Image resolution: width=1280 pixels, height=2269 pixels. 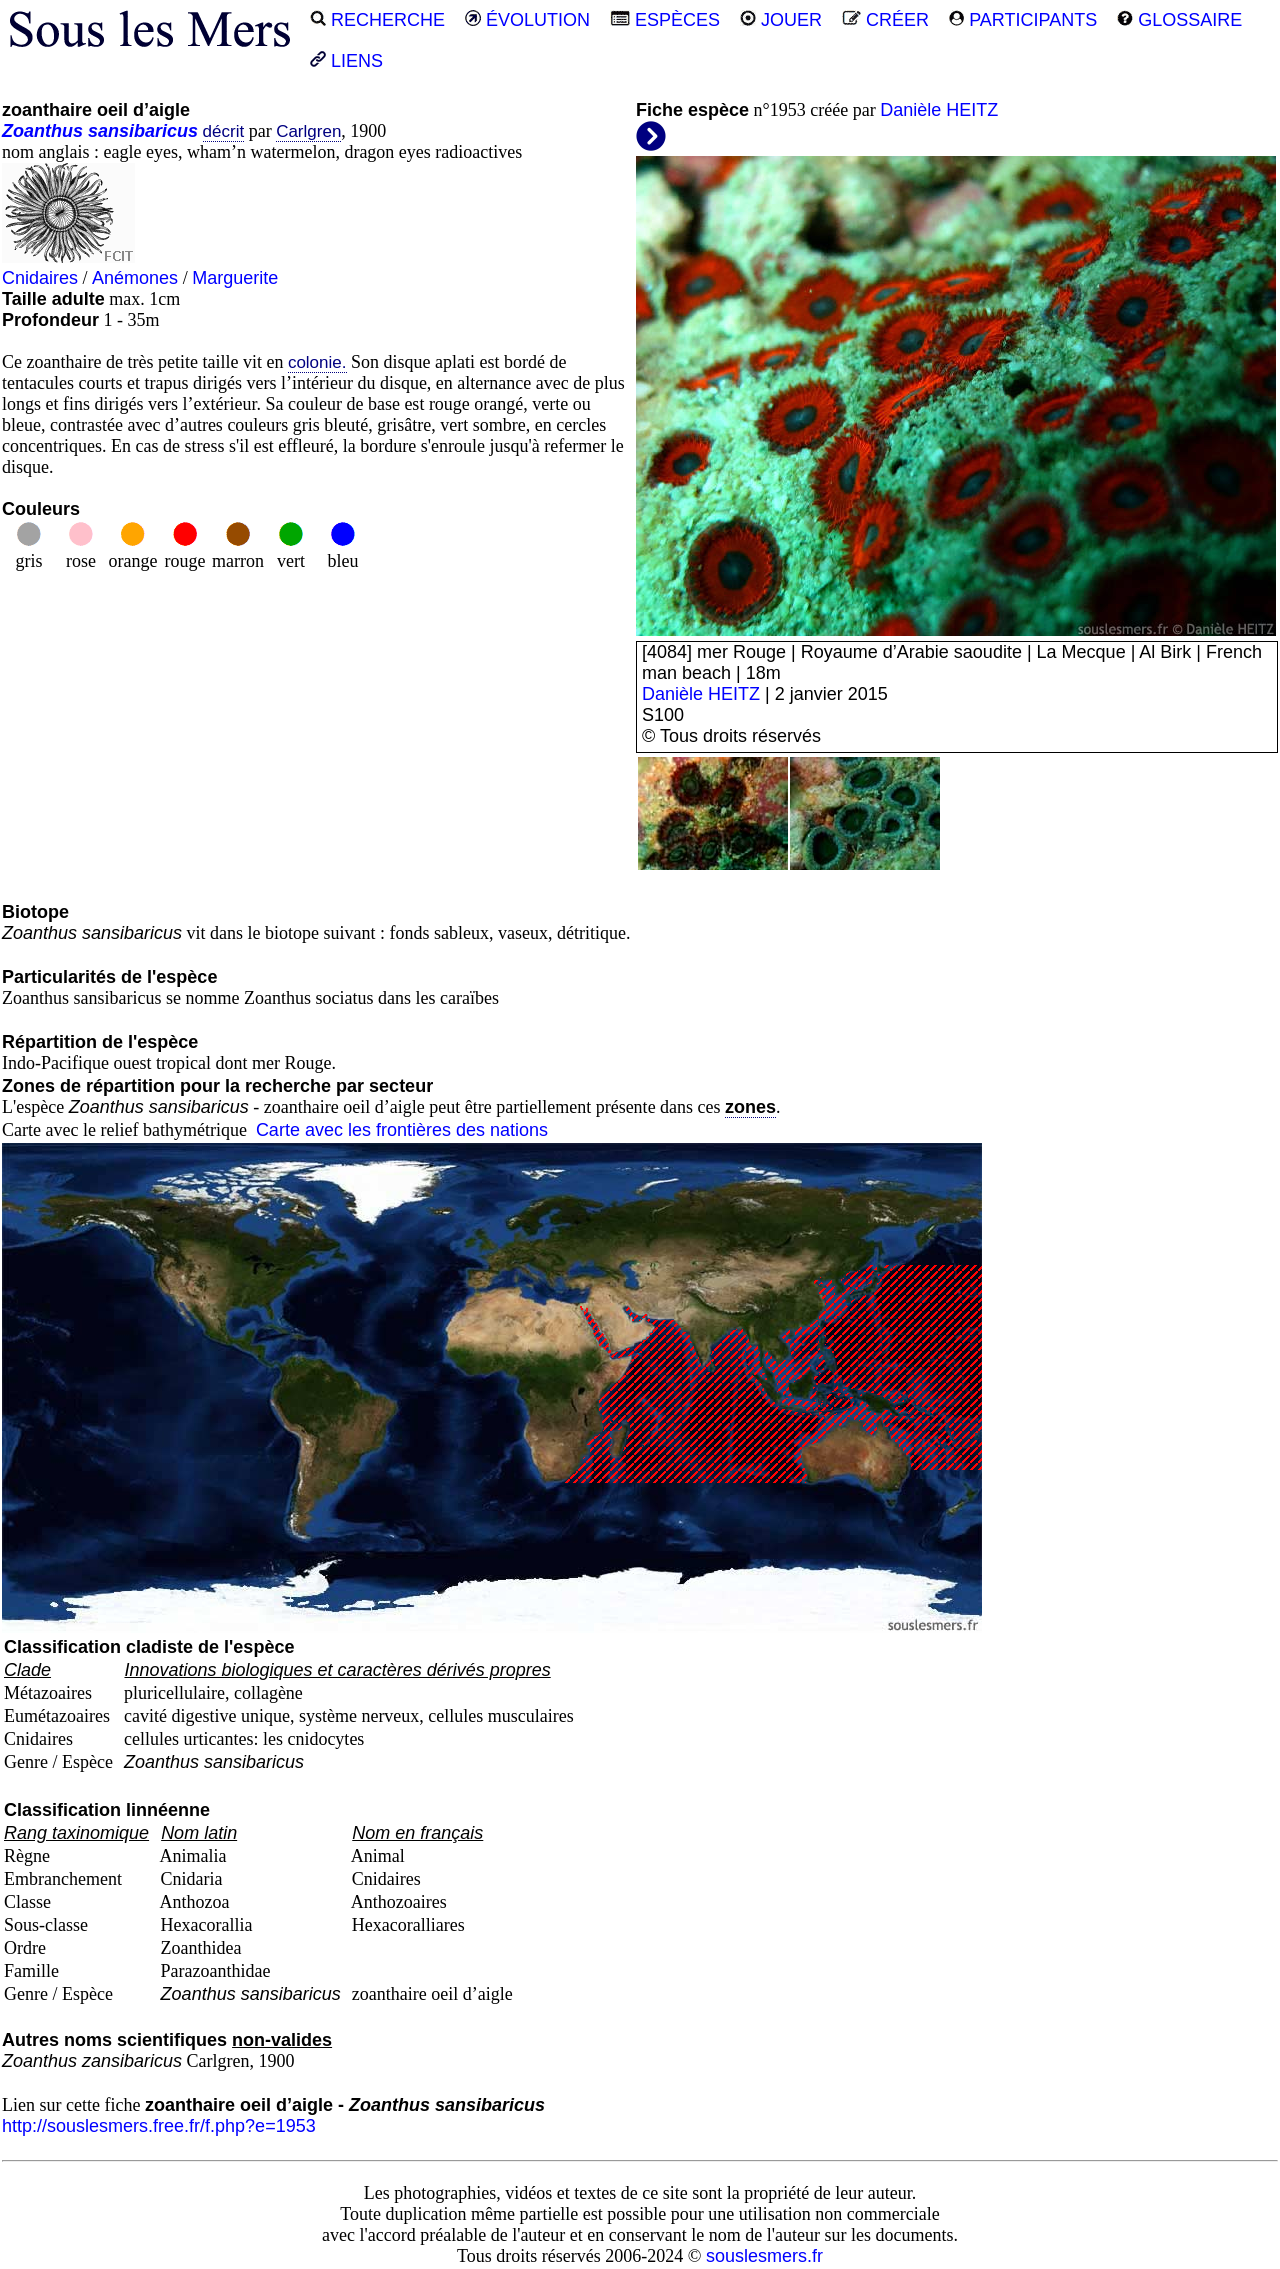 What do you see at coordinates (377, 20) in the screenshot?
I see `RECHERCHE` at bounding box center [377, 20].